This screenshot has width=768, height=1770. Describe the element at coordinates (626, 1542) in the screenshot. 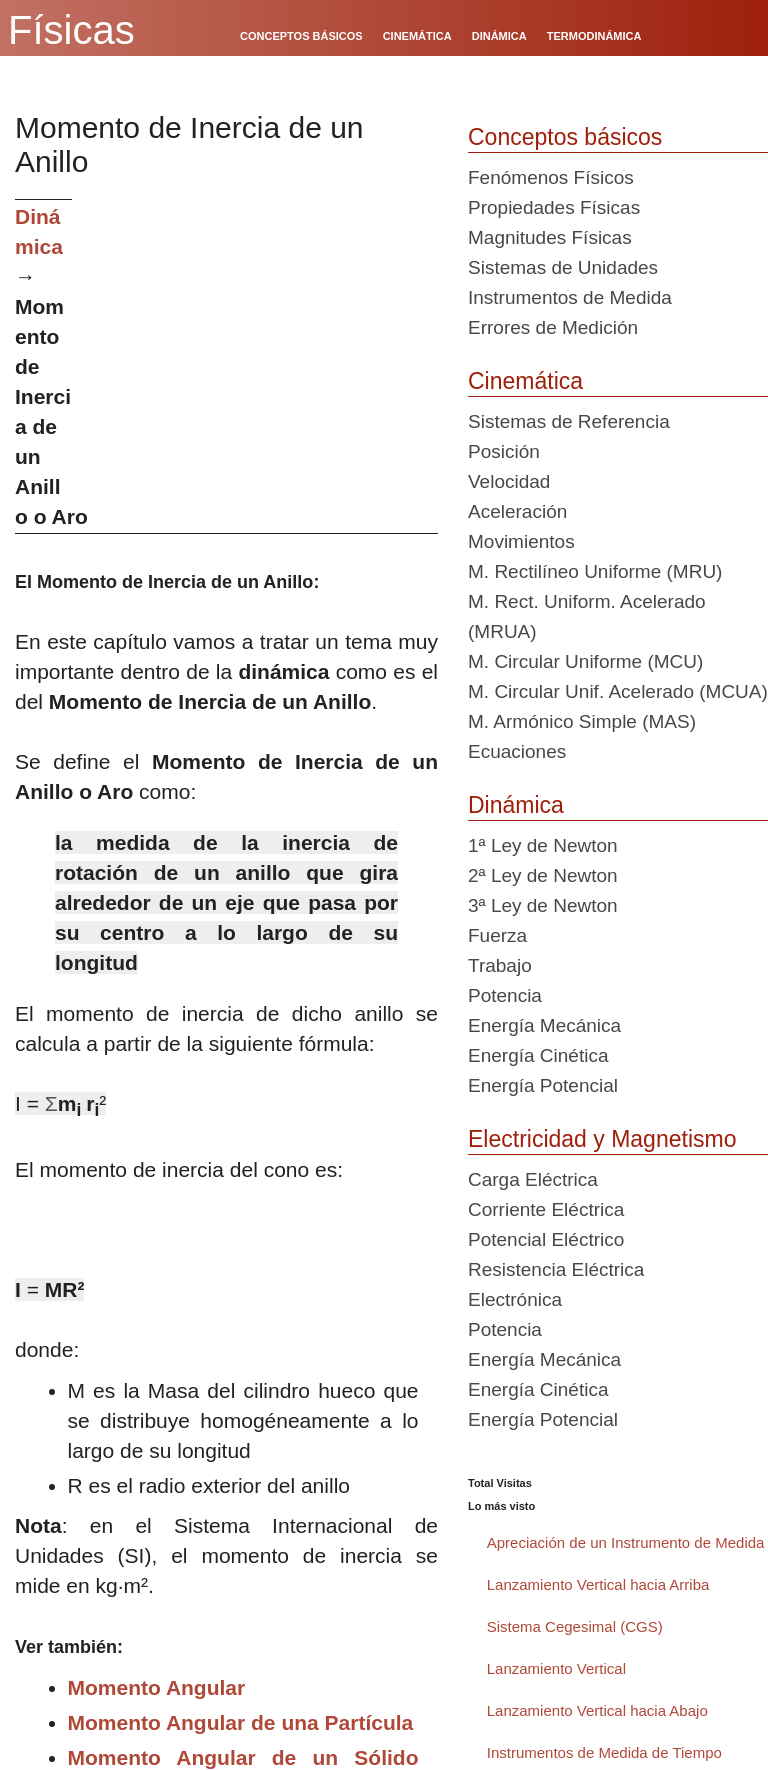

I see `Apreciación de un Instrumento de Medida` at that location.